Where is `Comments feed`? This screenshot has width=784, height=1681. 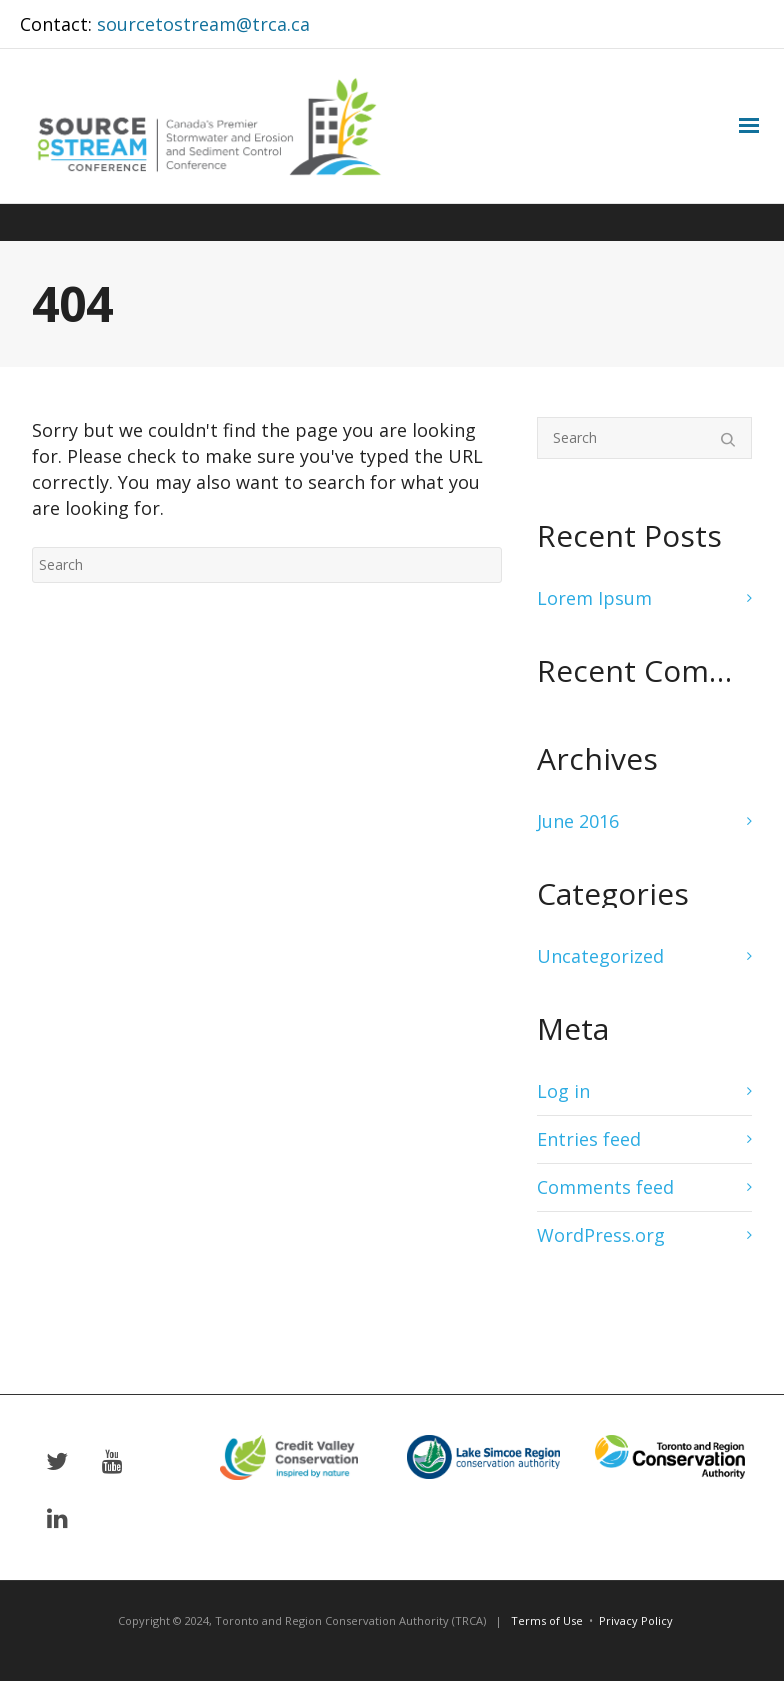 Comments feed is located at coordinates (605, 1187).